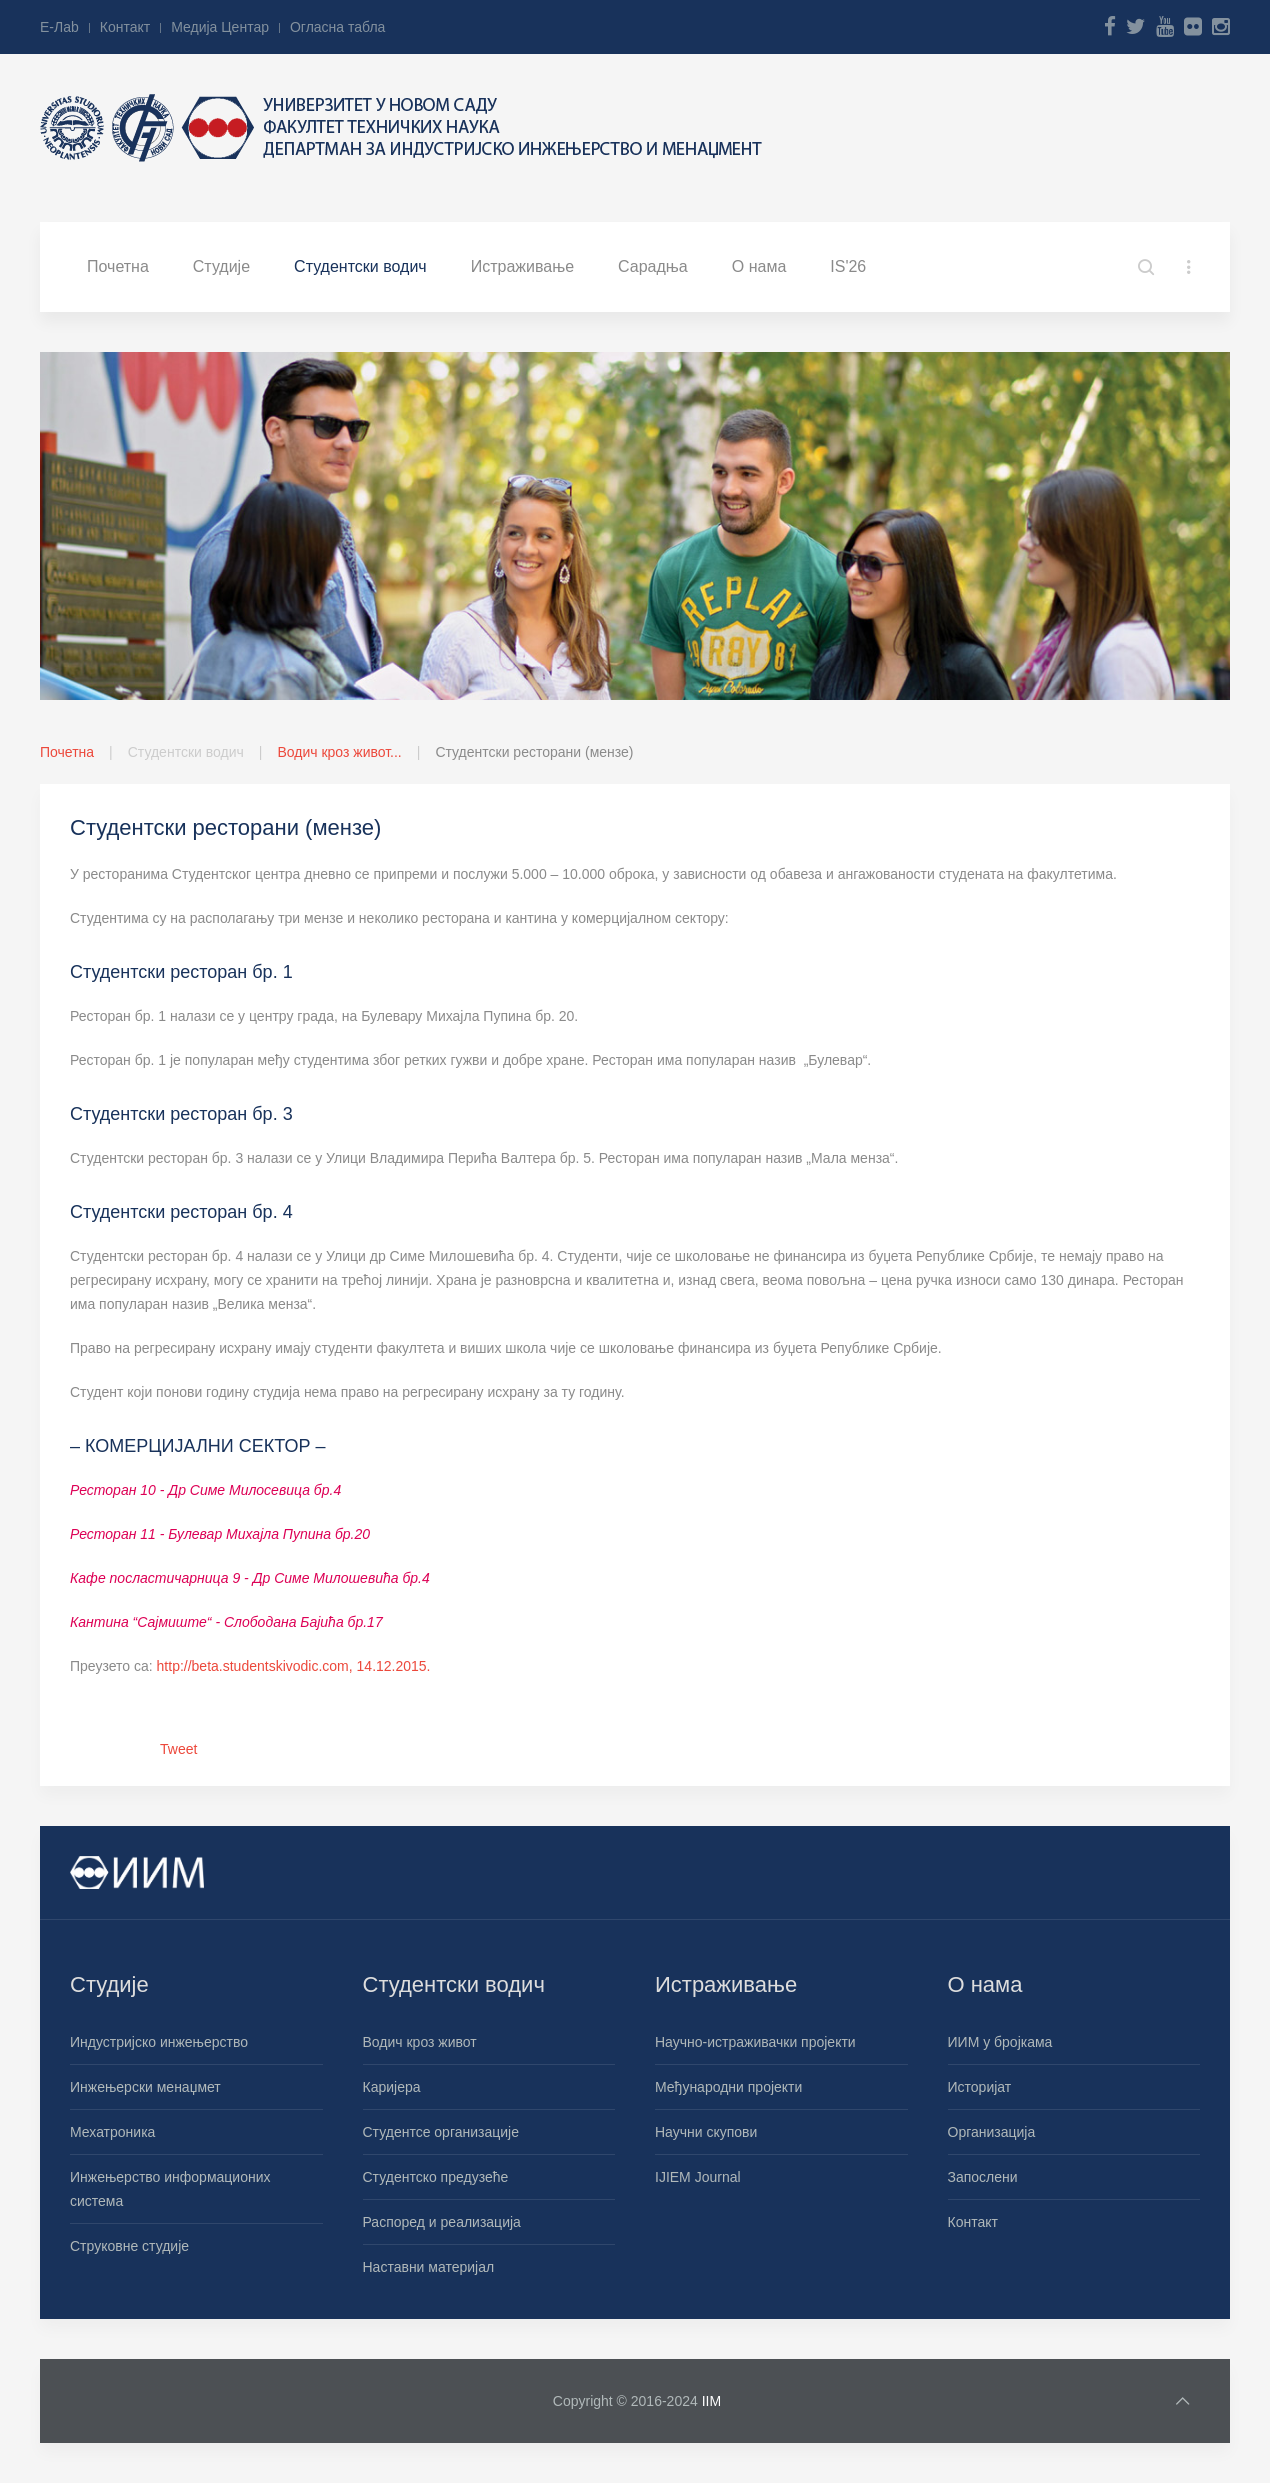  What do you see at coordinates (145, 2087) in the screenshot?
I see `Инжењерски менаџмет` at bounding box center [145, 2087].